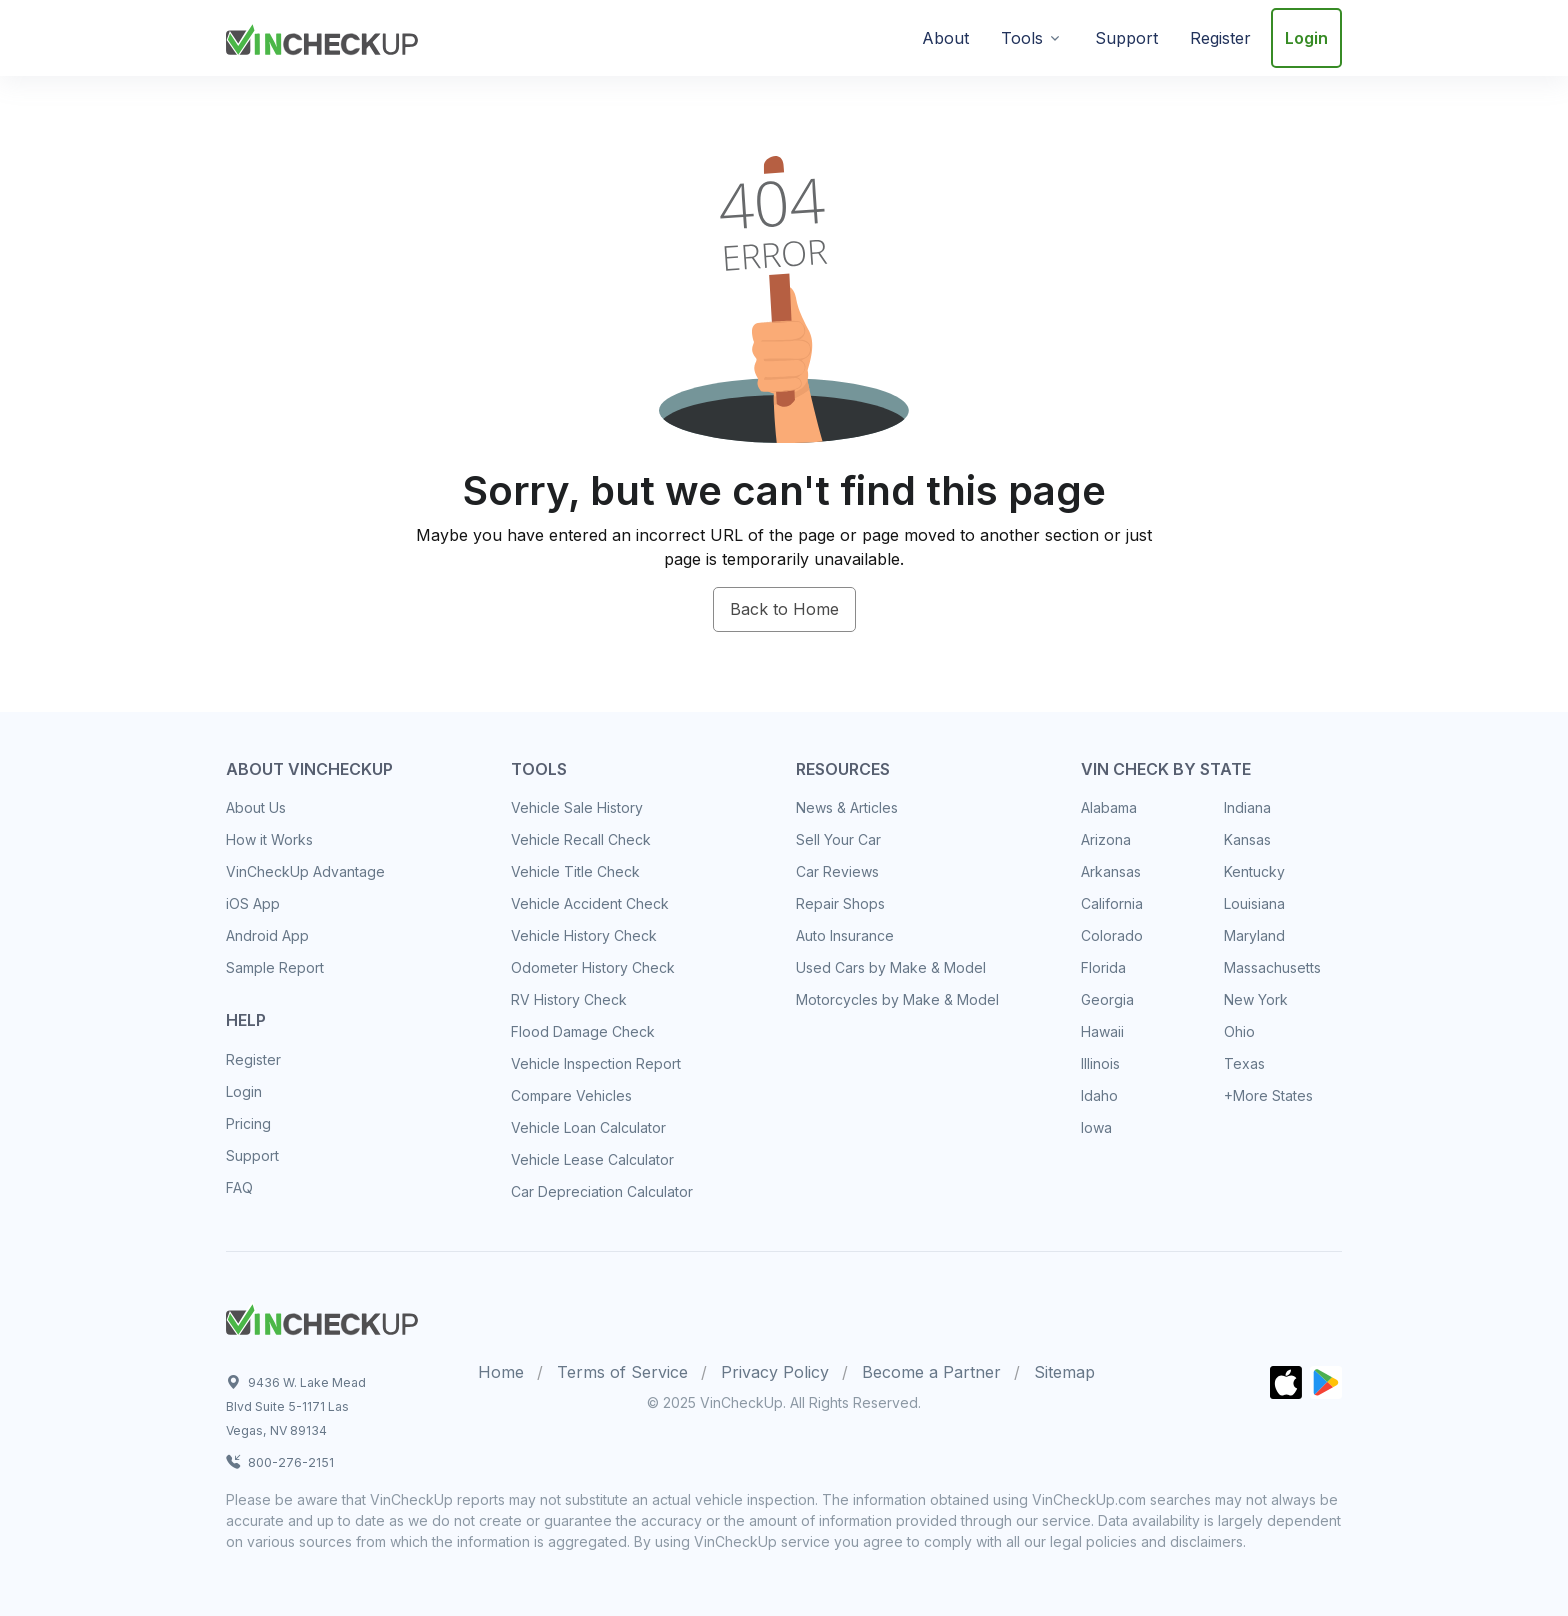  Describe the element at coordinates (1107, 999) in the screenshot. I see `Georgia` at that location.